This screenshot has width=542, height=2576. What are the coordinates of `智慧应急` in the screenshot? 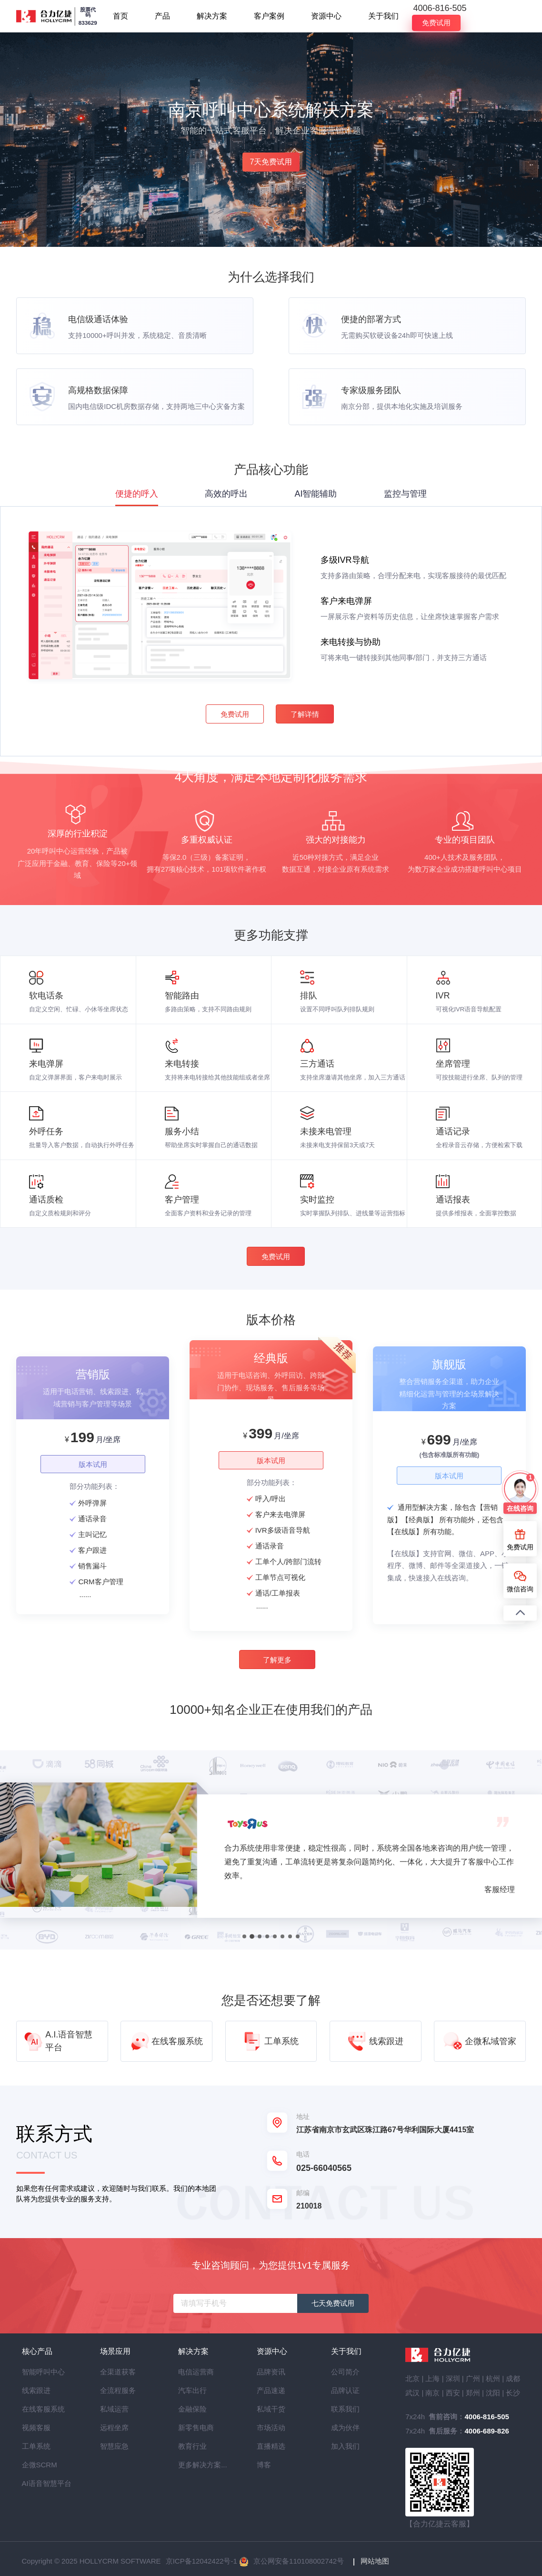 It's located at (114, 2446).